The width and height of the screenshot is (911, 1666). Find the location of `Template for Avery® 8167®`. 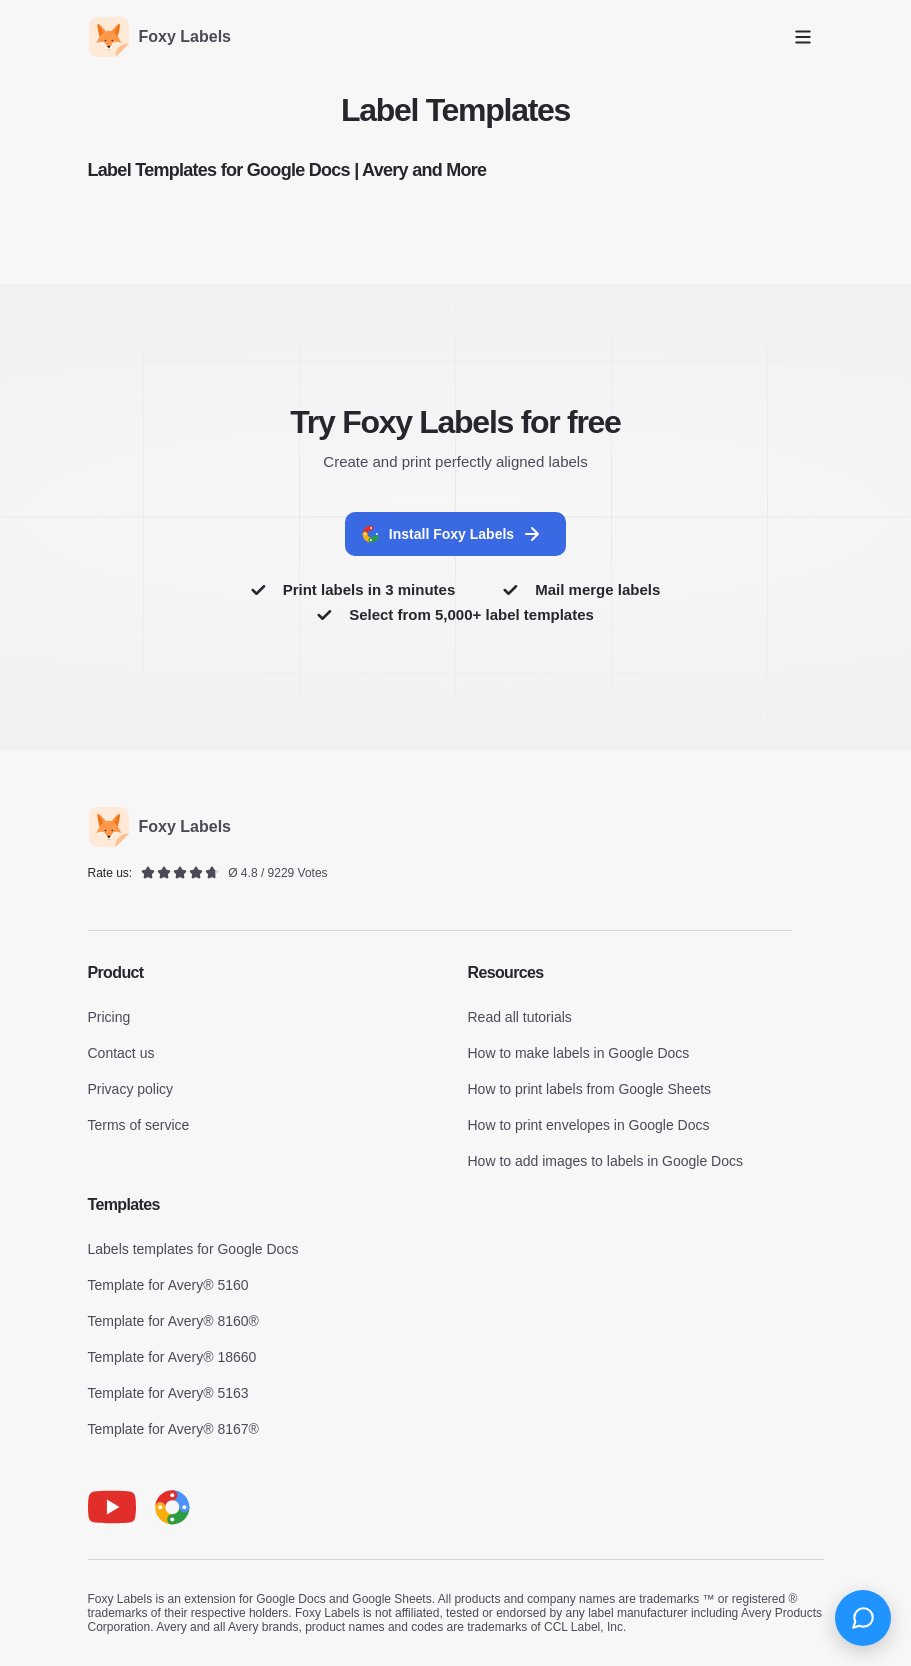

Template for Avery® 8167® is located at coordinates (173, 1429).